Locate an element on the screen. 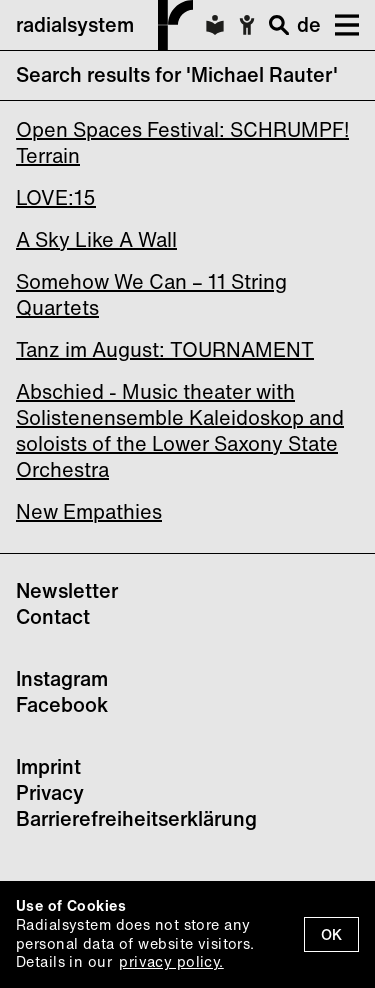 This screenshot has height=988, width=375. Facebook is located at coordinates (62, 704).